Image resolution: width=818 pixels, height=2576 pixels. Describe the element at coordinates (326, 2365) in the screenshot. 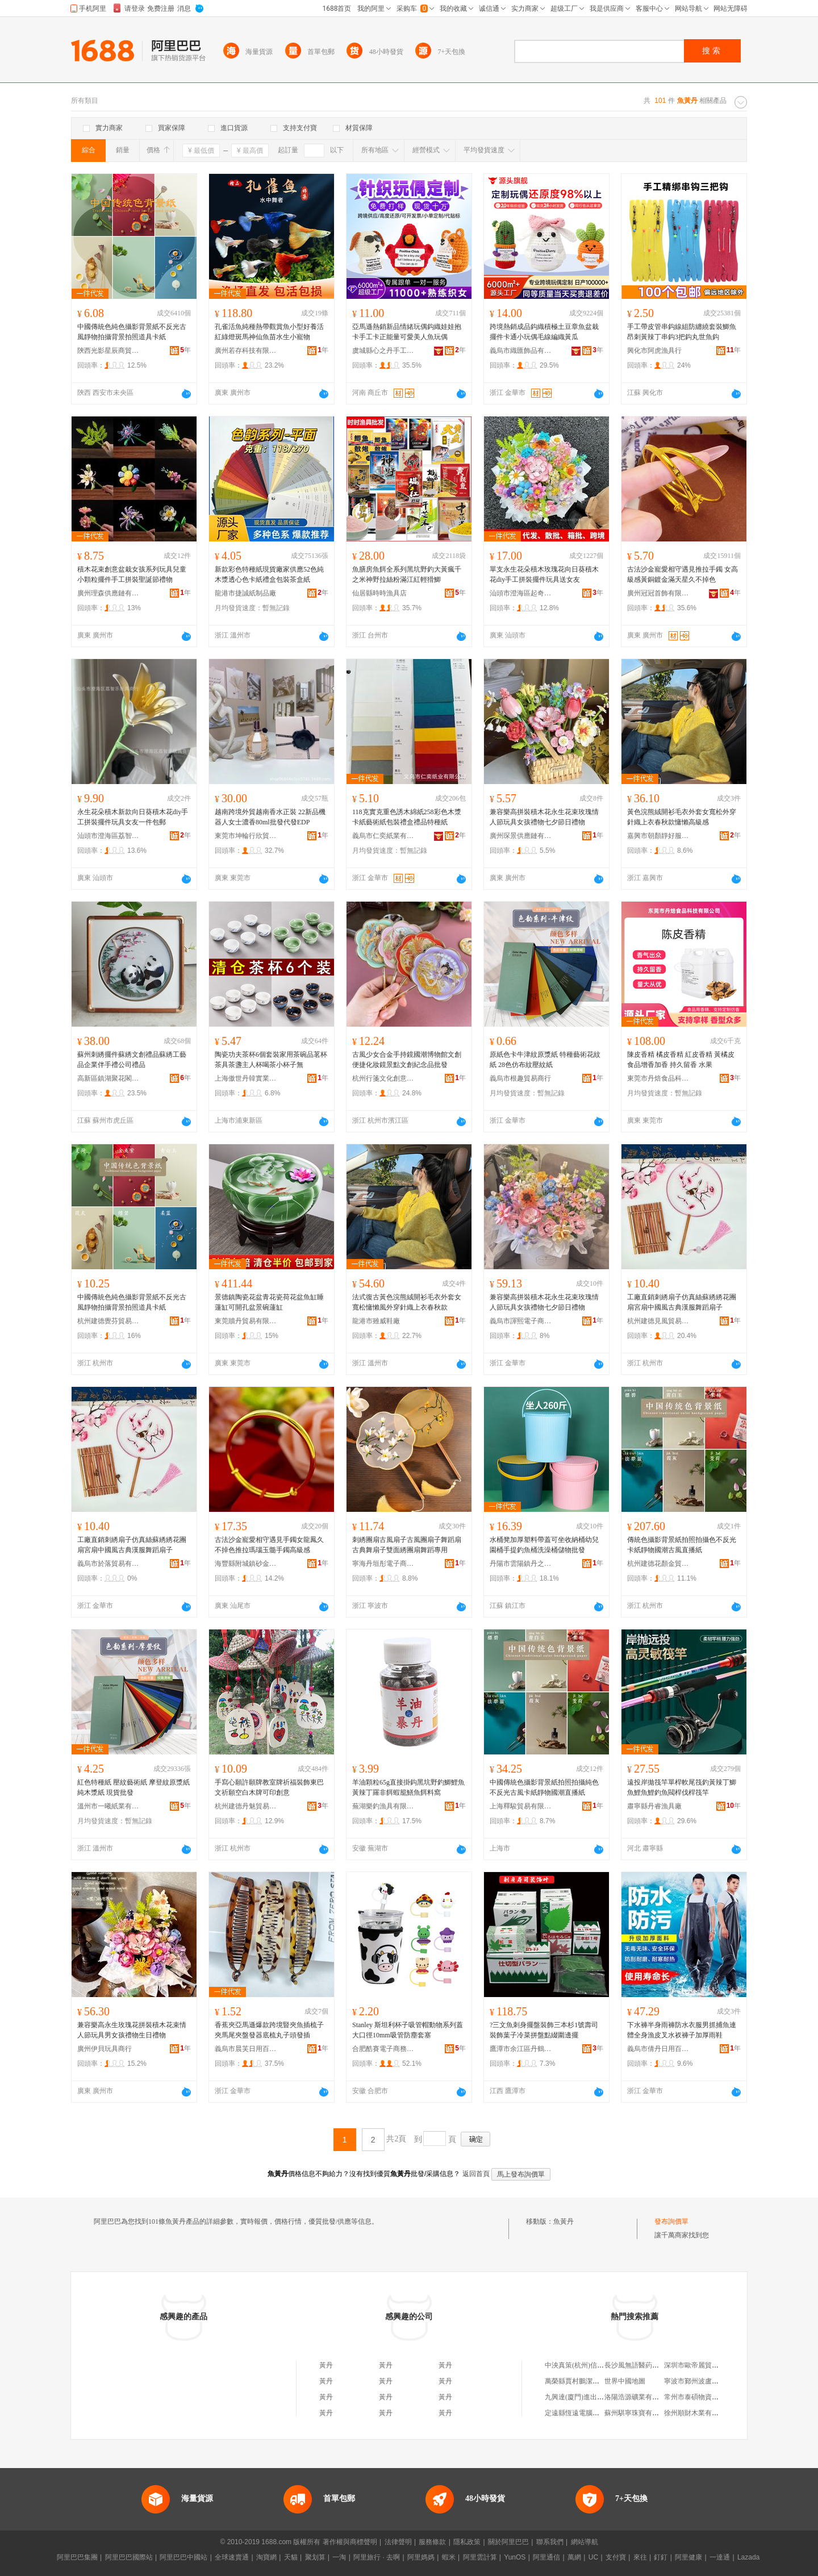

I see `黃丹` at that location.